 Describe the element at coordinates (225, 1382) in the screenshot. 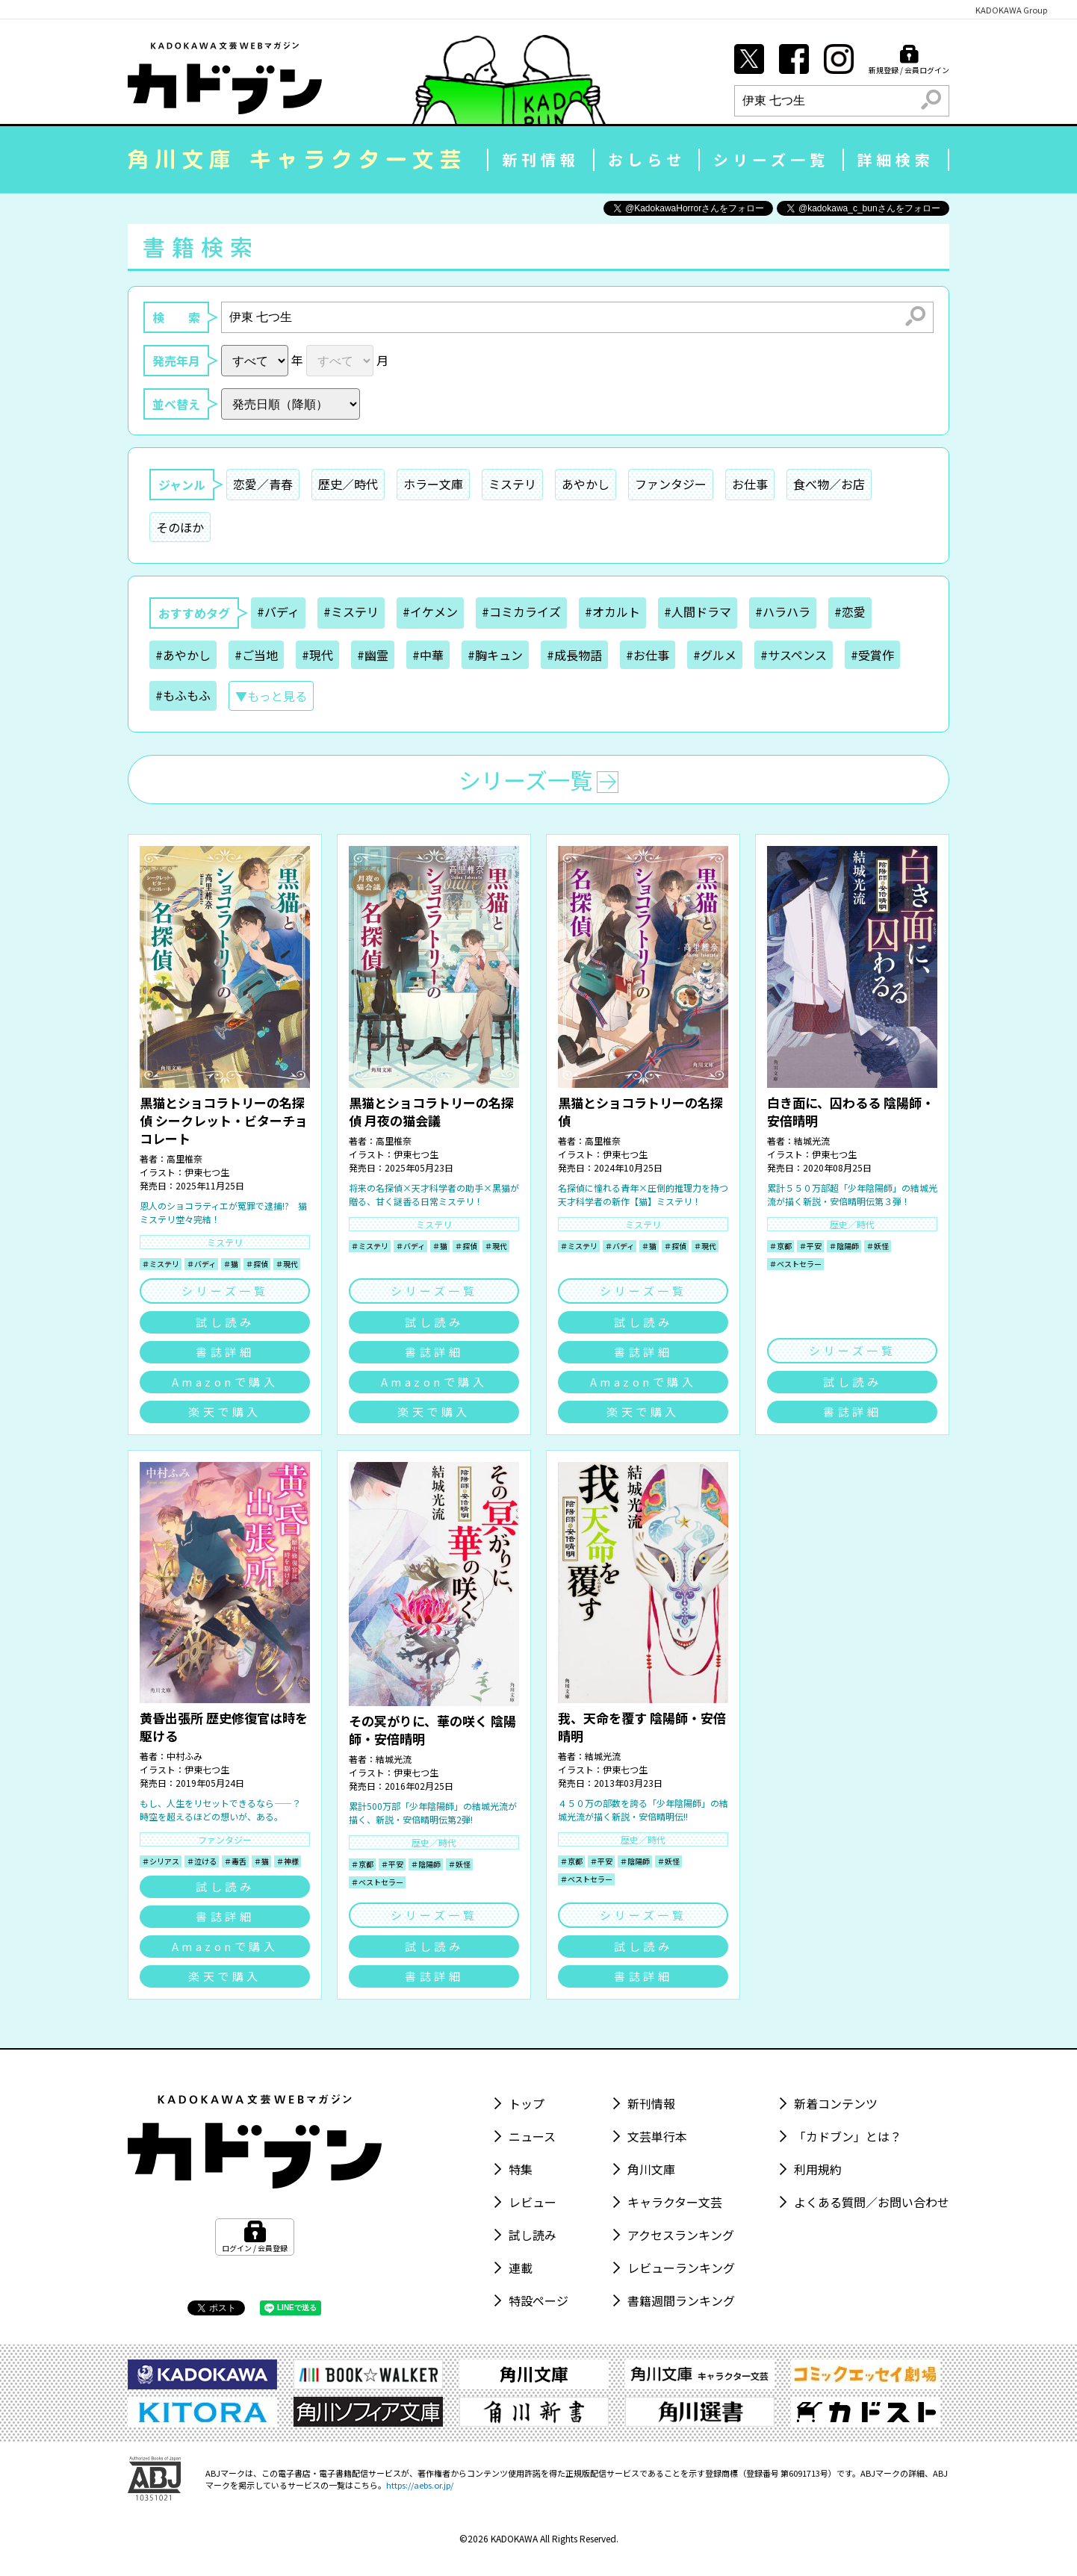

I see `Amazonで購入` at that location.